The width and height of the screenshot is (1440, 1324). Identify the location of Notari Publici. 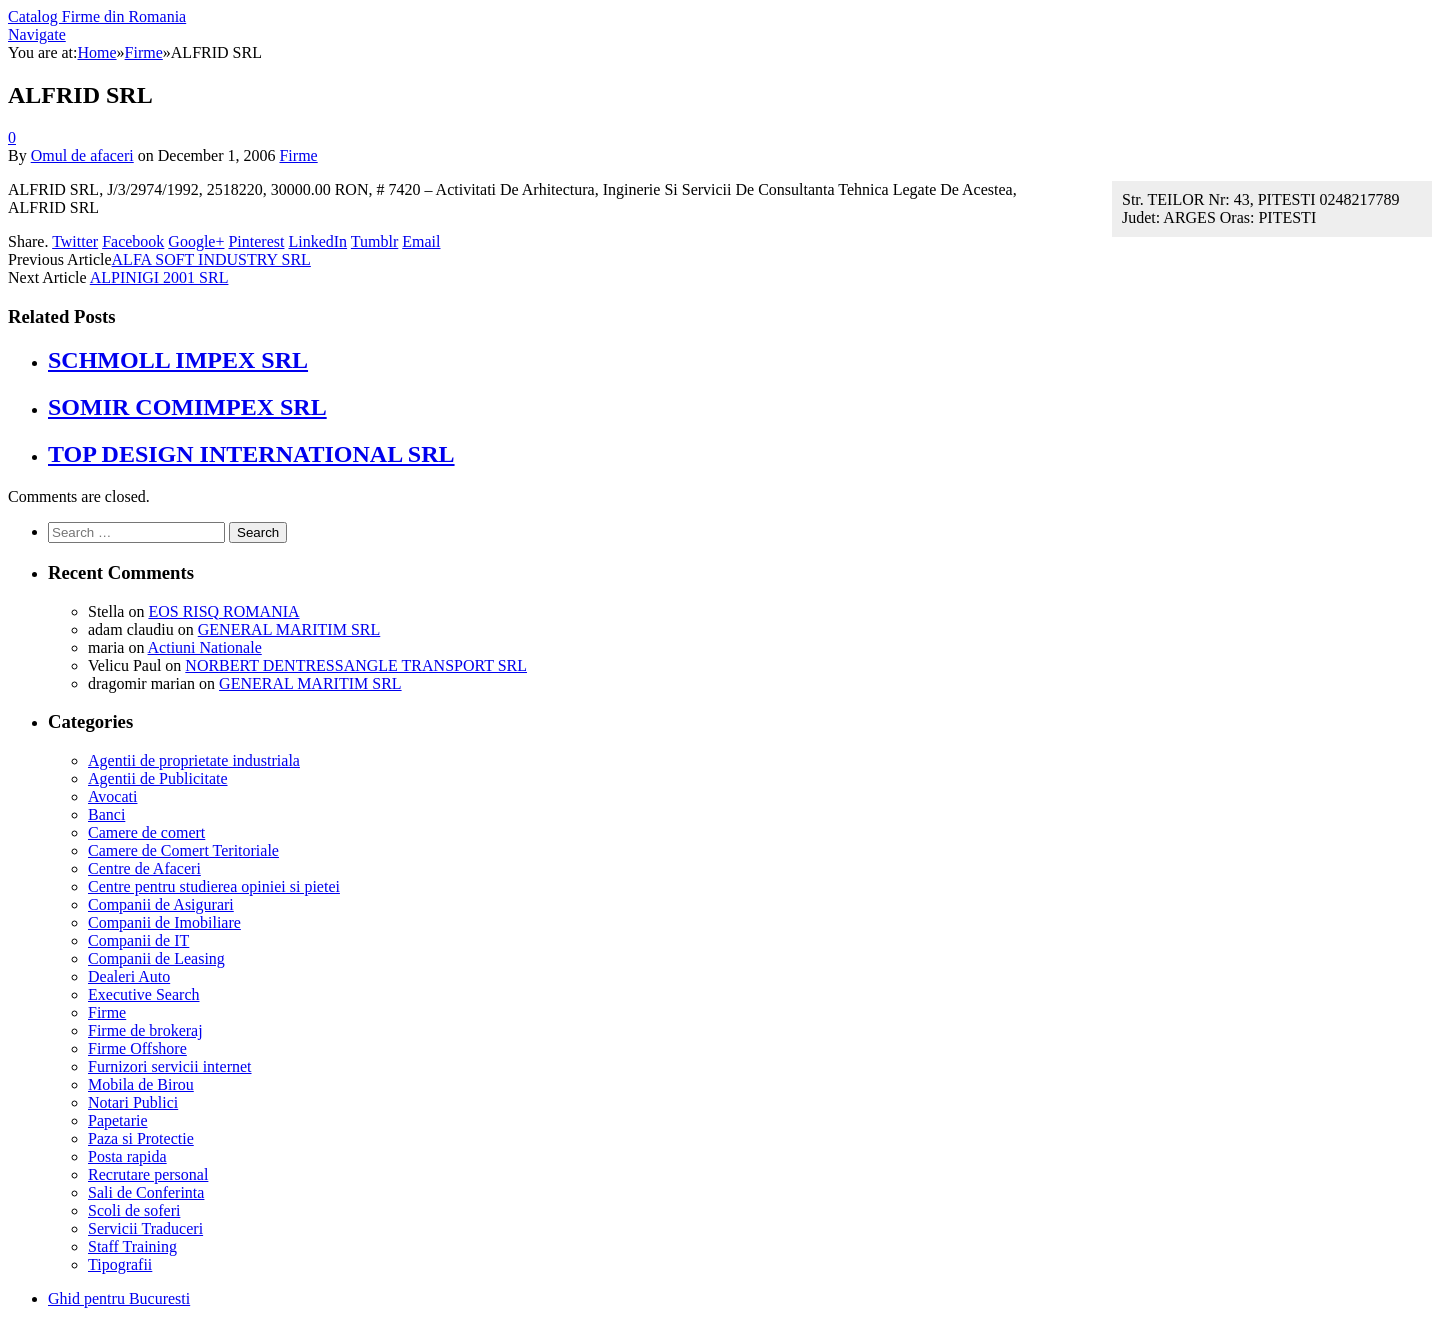
(133, 1102).